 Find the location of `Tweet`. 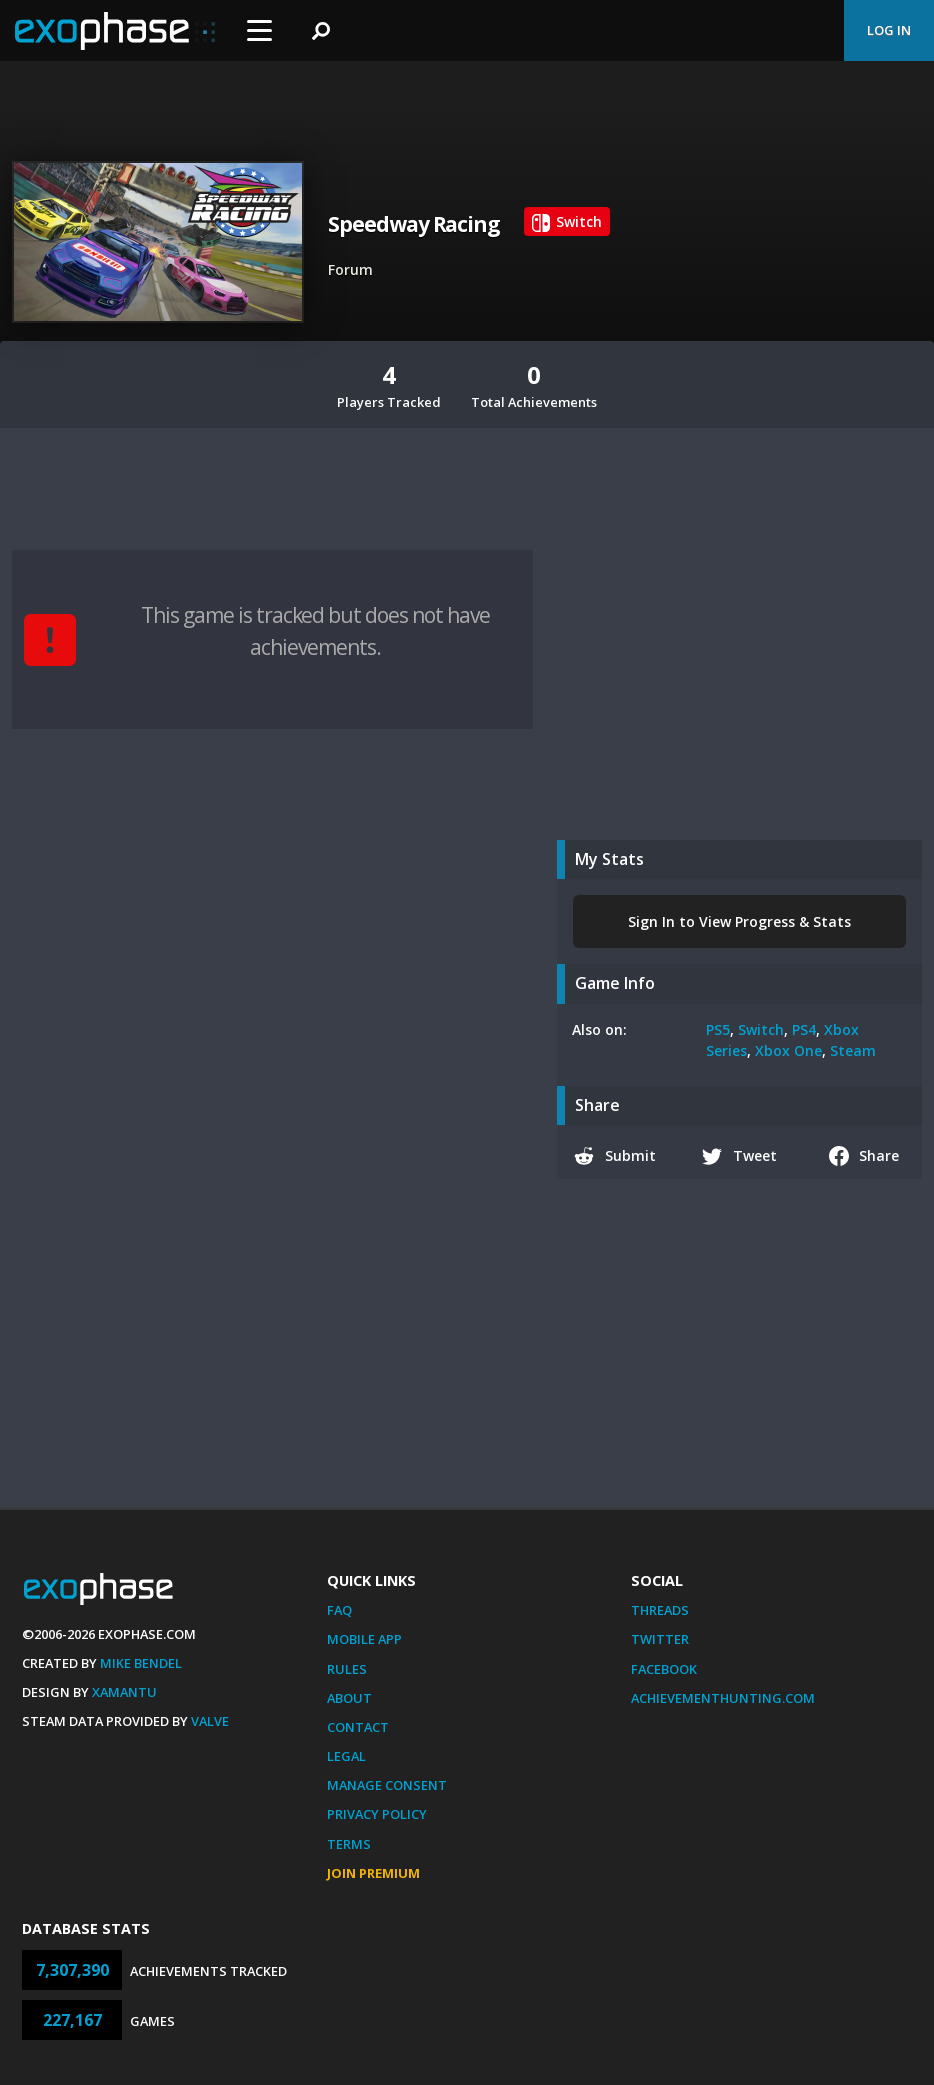

Tweet is located at coordinates (739, 1156).